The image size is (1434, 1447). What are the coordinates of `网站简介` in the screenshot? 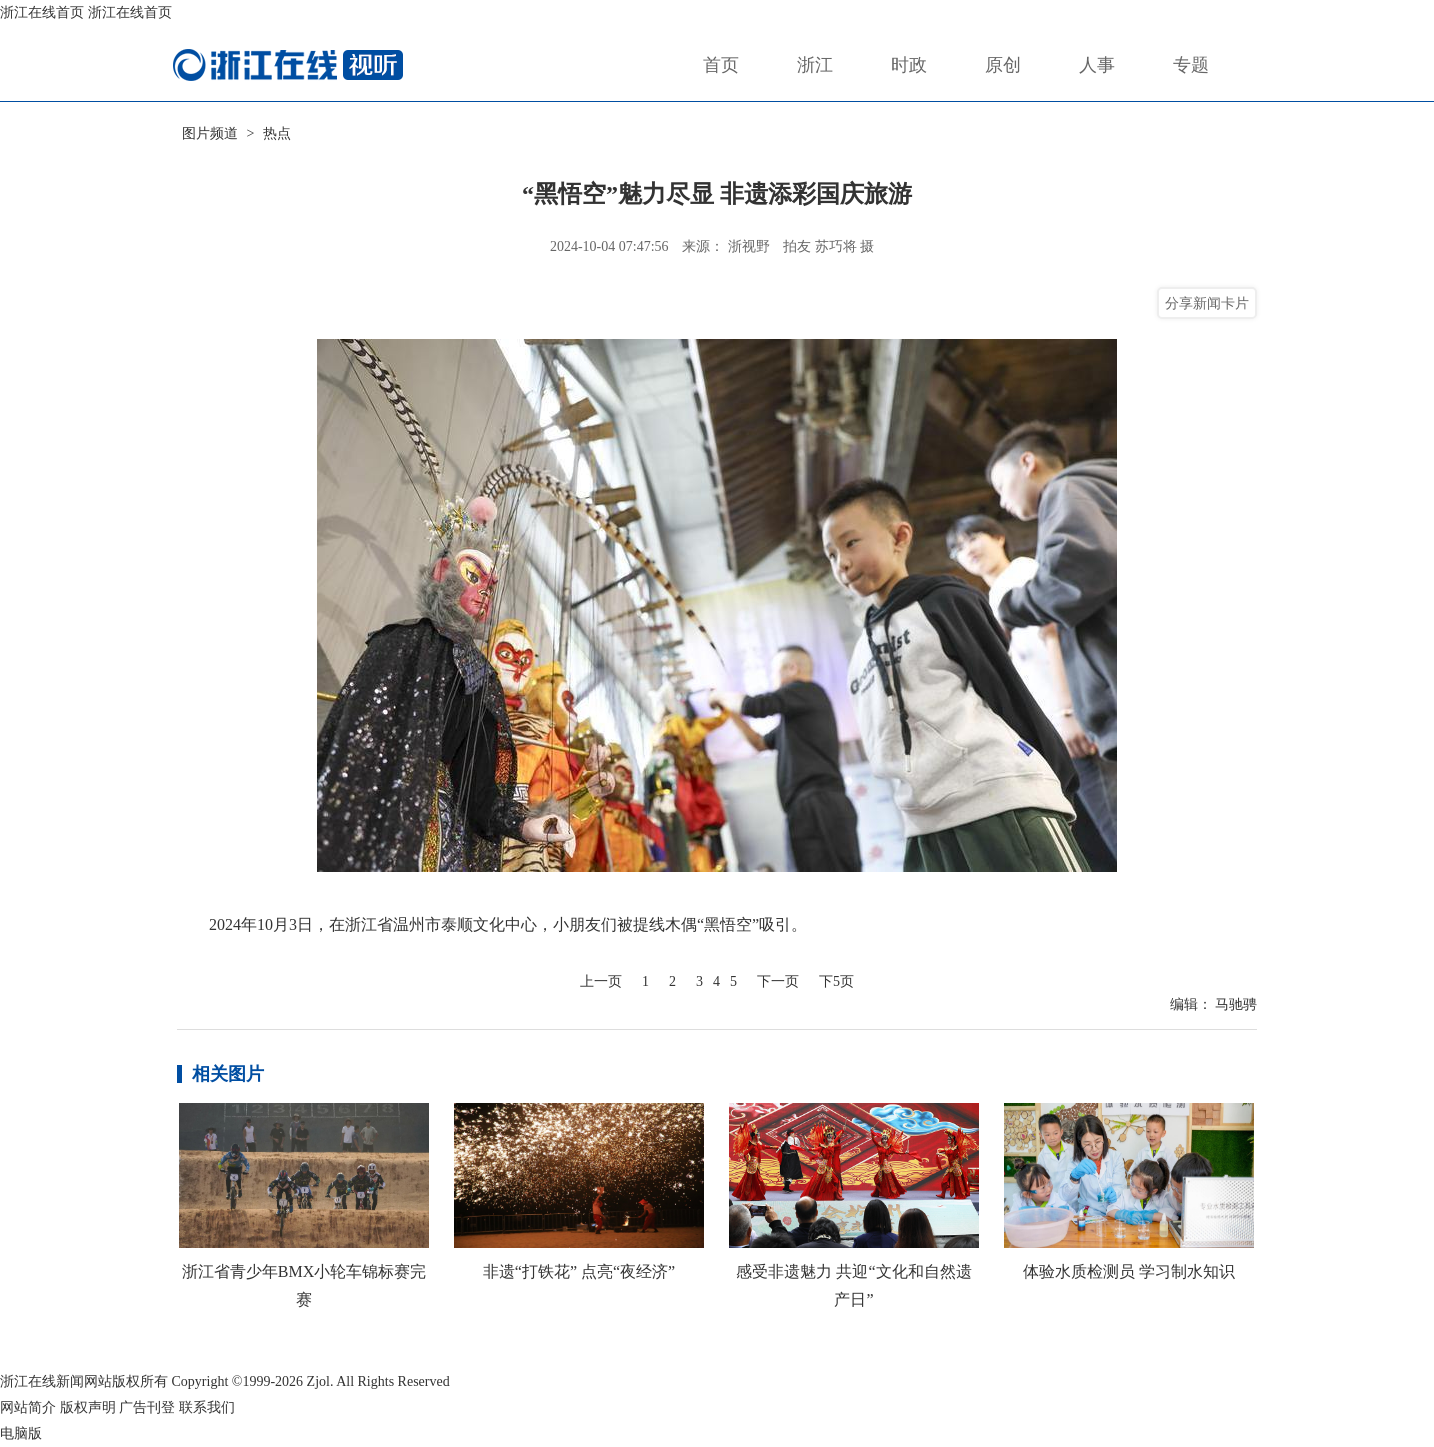 It's located at (28, 1407).